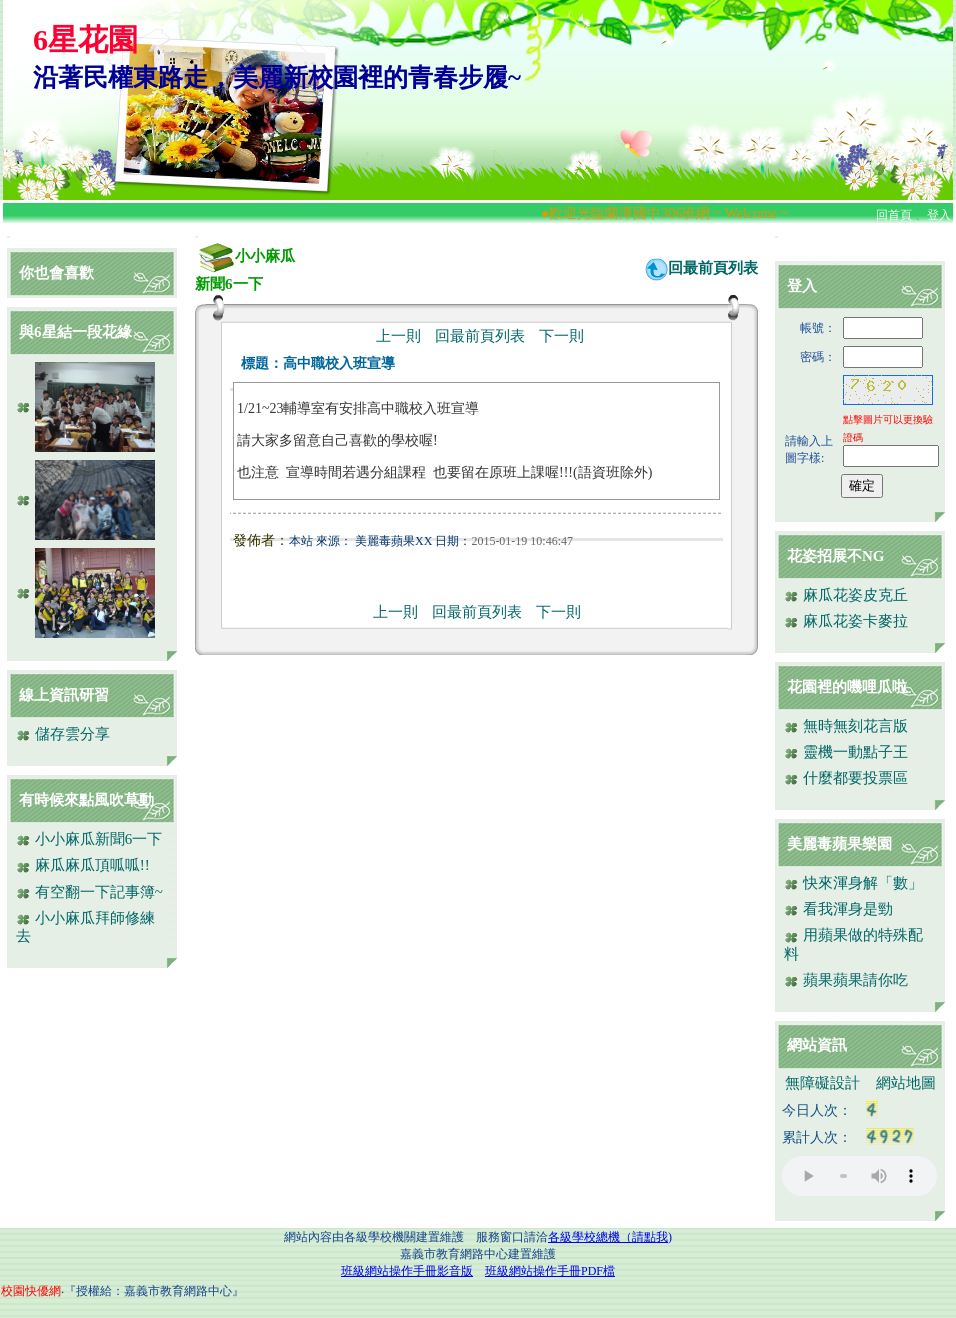 Image resolution: width=956 pixels, height=1318 pixels. I want to click on 麻瓜花姿皮克丘, so click(846, 595).